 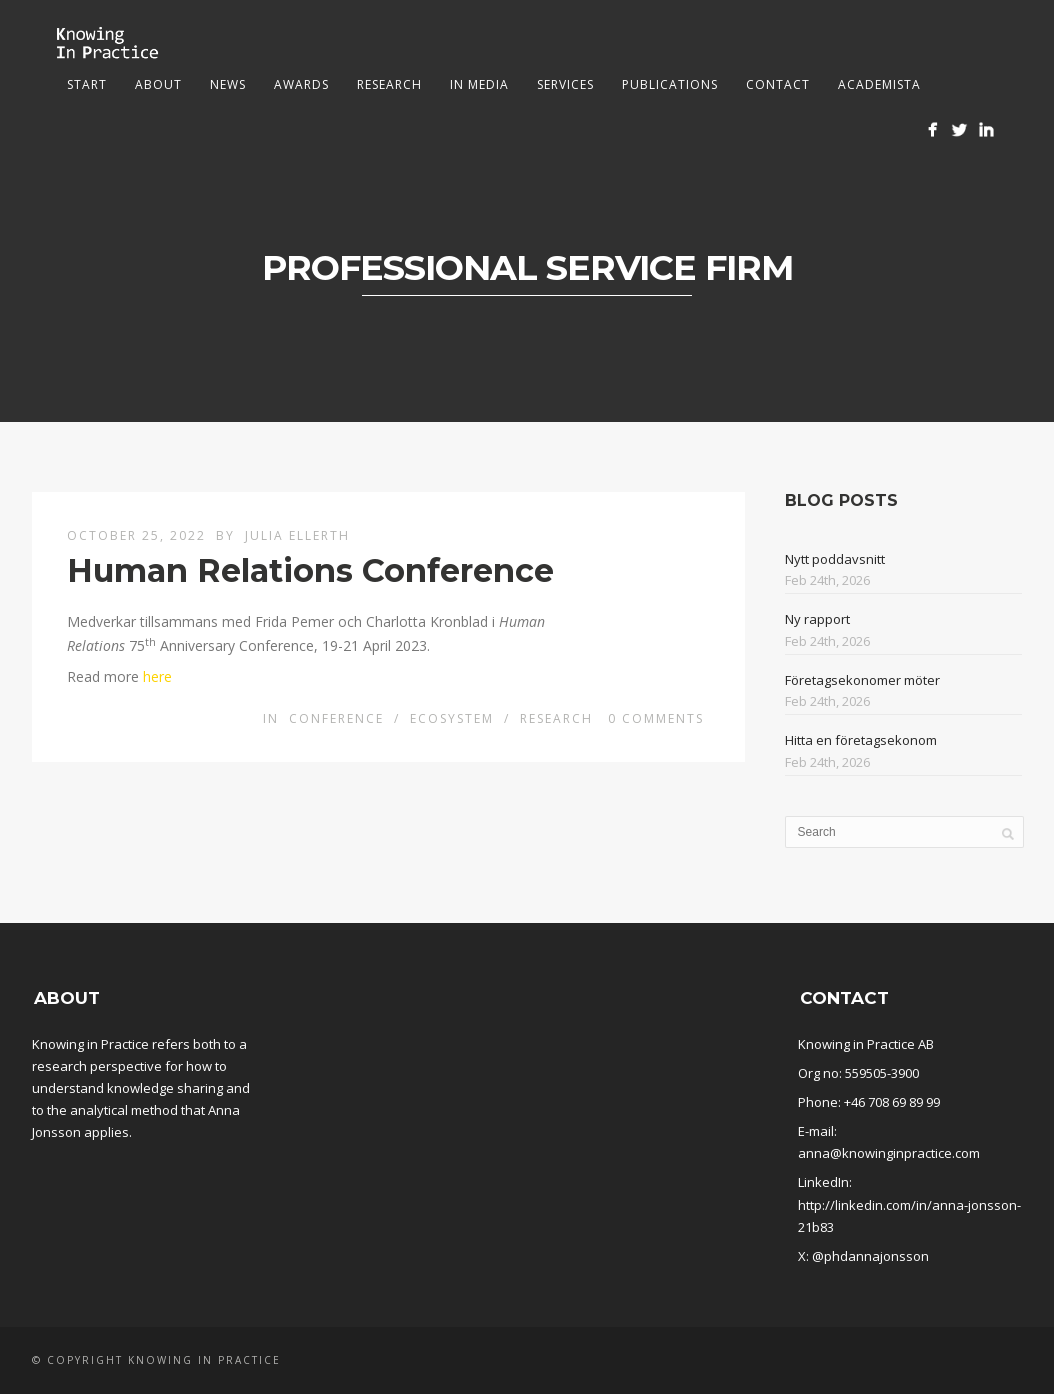 What do you see at coordinates (670, 84) in the screenshot?
I see `Publications` at bounding box center [670, 84].